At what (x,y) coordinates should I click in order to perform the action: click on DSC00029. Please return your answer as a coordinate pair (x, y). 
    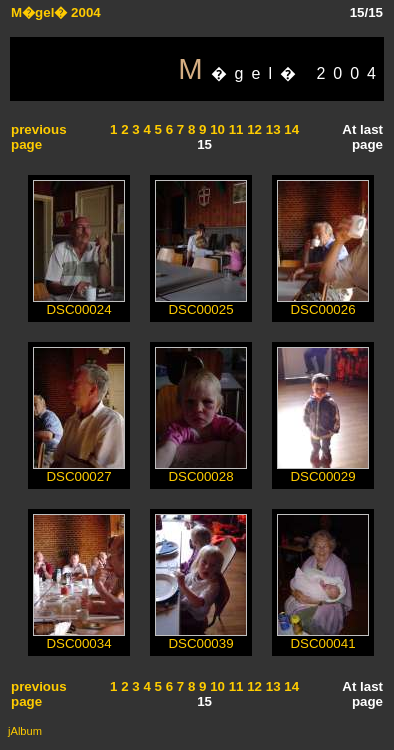
    Looking at the image, I should click on (323, 470).